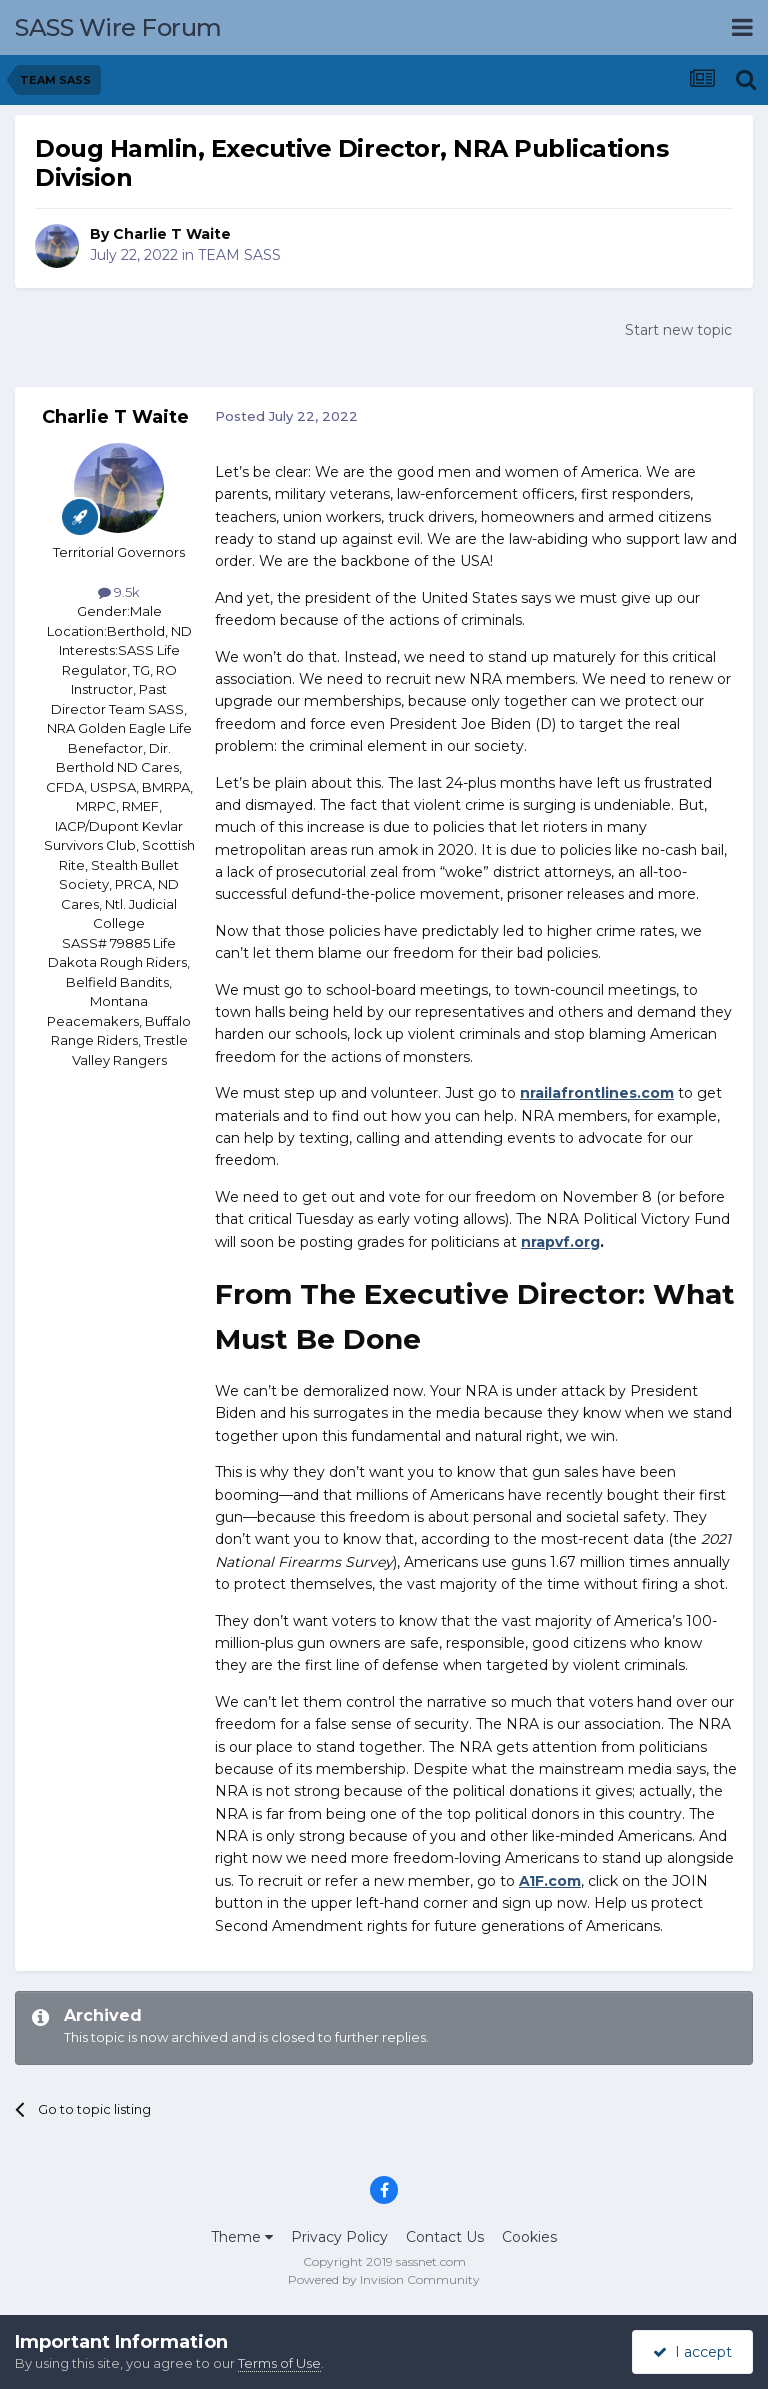 The height and width of the screenshot is (2389, 768). I want to click on Powered by Invision Community, so click(384, 2279).